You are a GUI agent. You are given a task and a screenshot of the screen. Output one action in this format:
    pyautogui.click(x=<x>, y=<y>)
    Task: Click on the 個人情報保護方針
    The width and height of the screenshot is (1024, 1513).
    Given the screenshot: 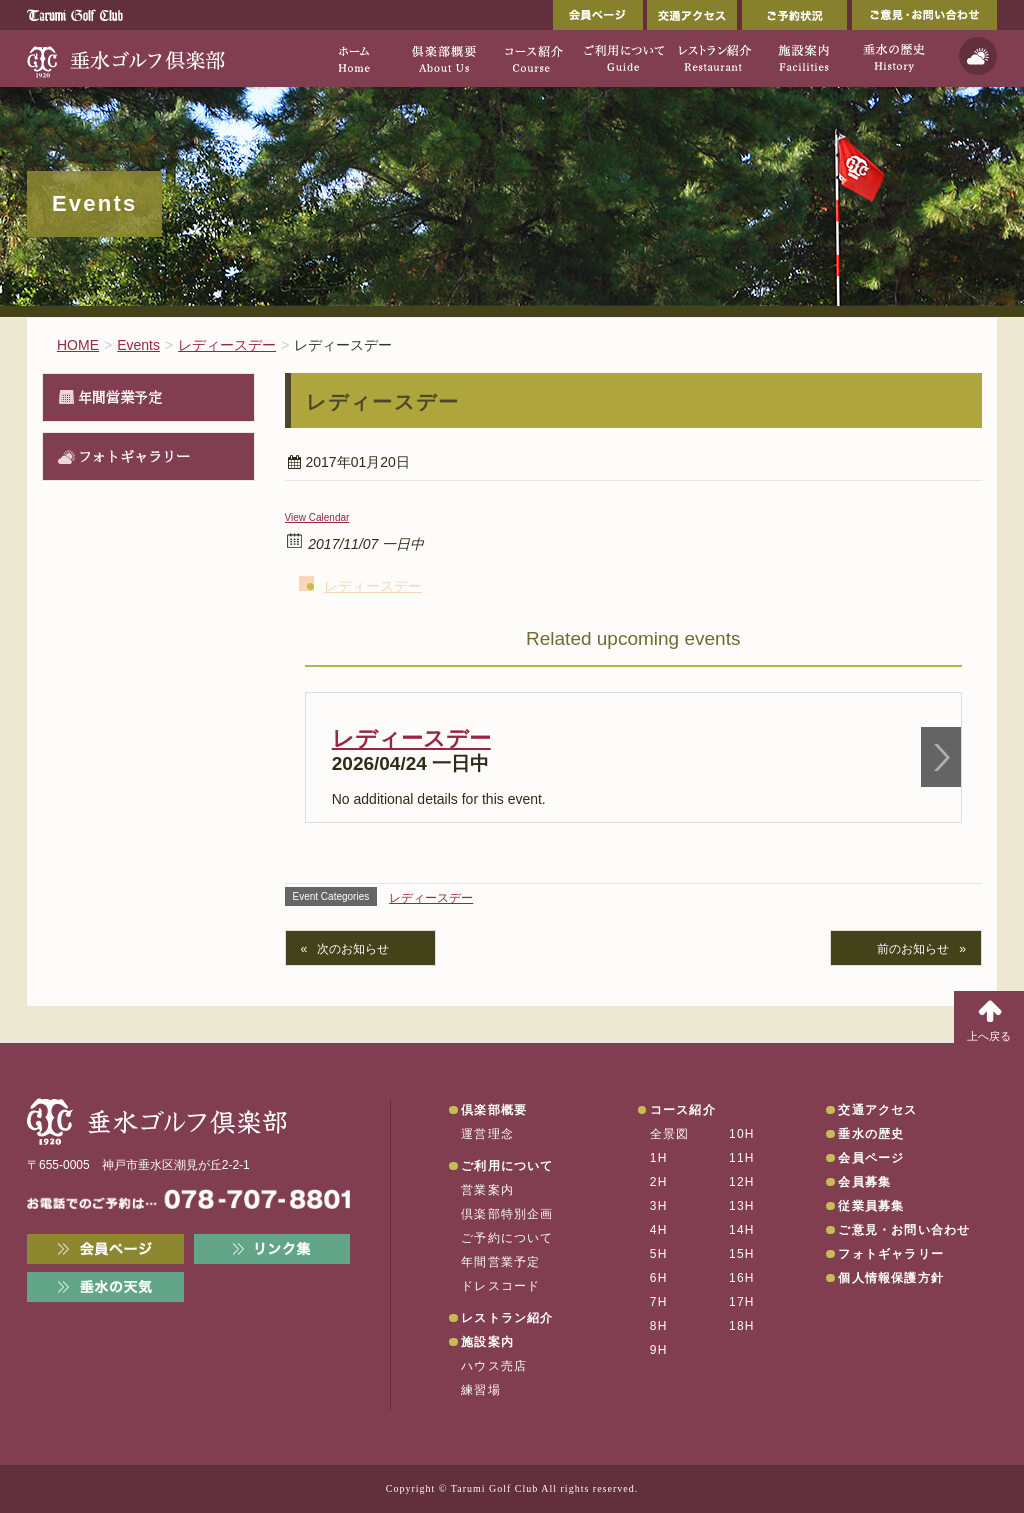 What is the action you would take?
    pyautogui.click(x=891, y=1278)
    